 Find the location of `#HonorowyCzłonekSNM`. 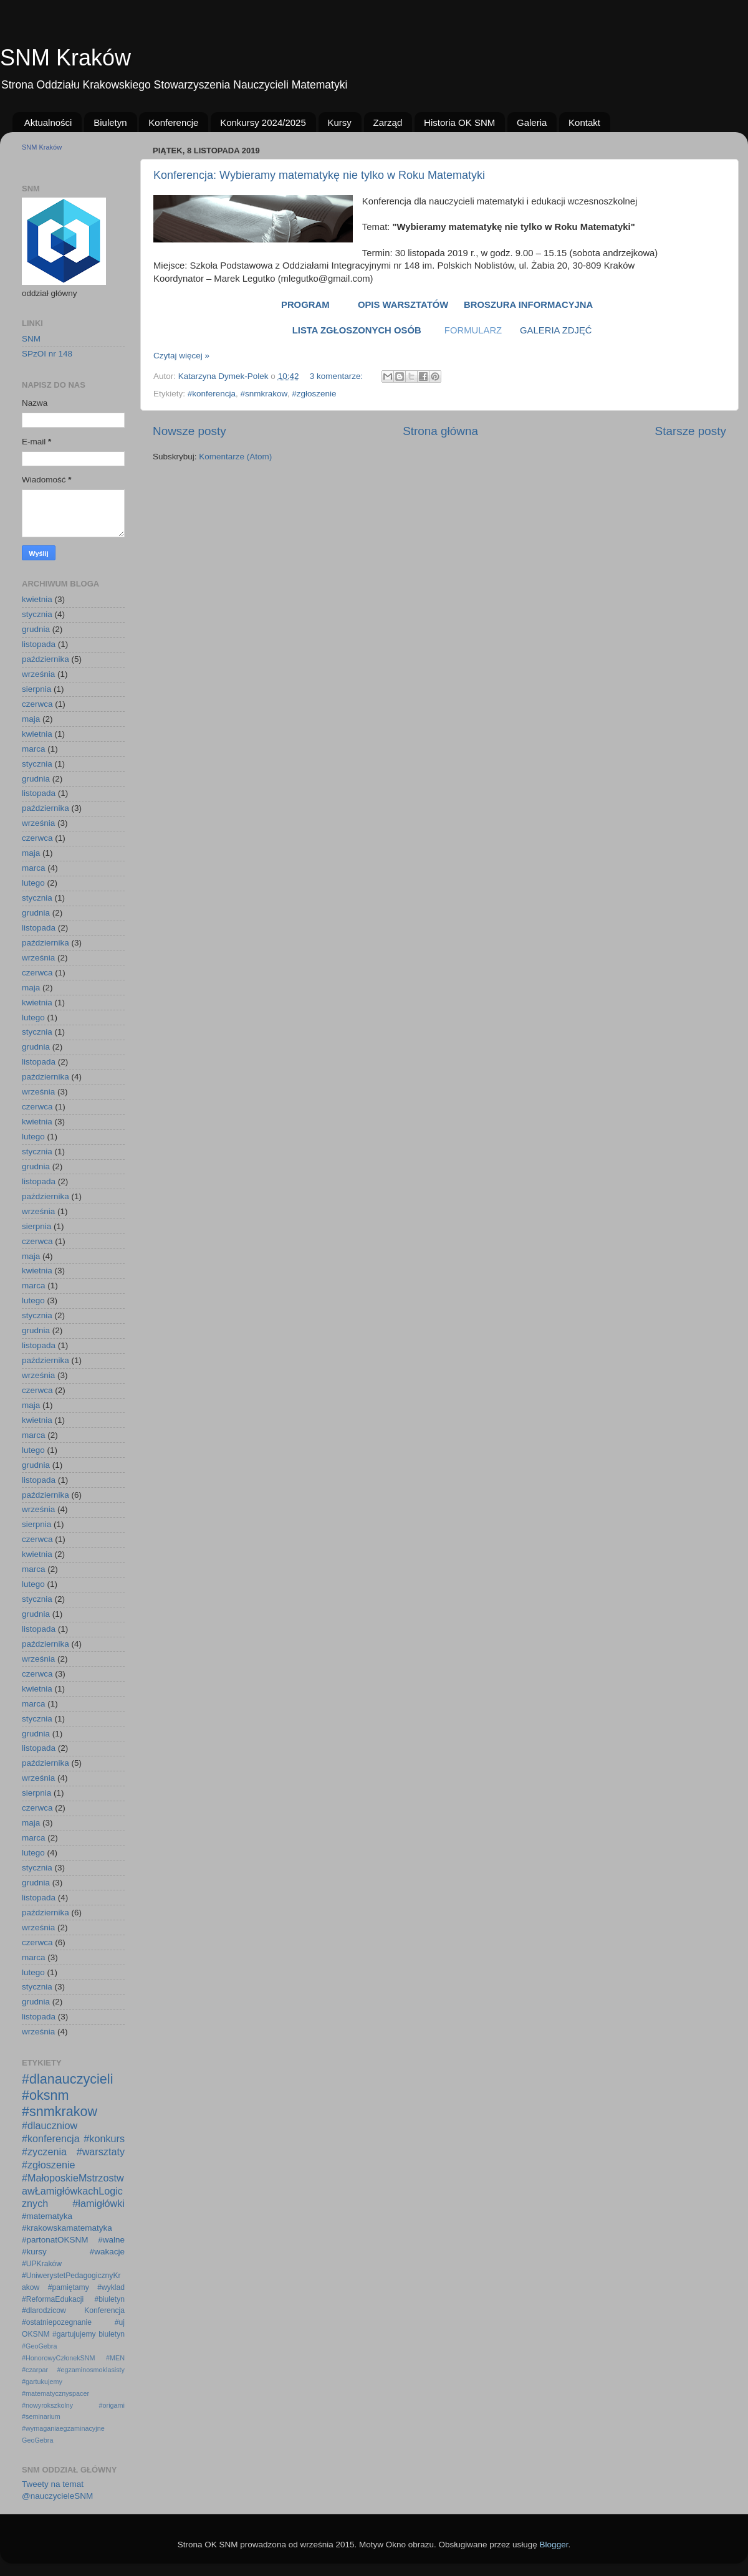

#HonorowyCzłonekSNM is located at coordinates (58, 2358).